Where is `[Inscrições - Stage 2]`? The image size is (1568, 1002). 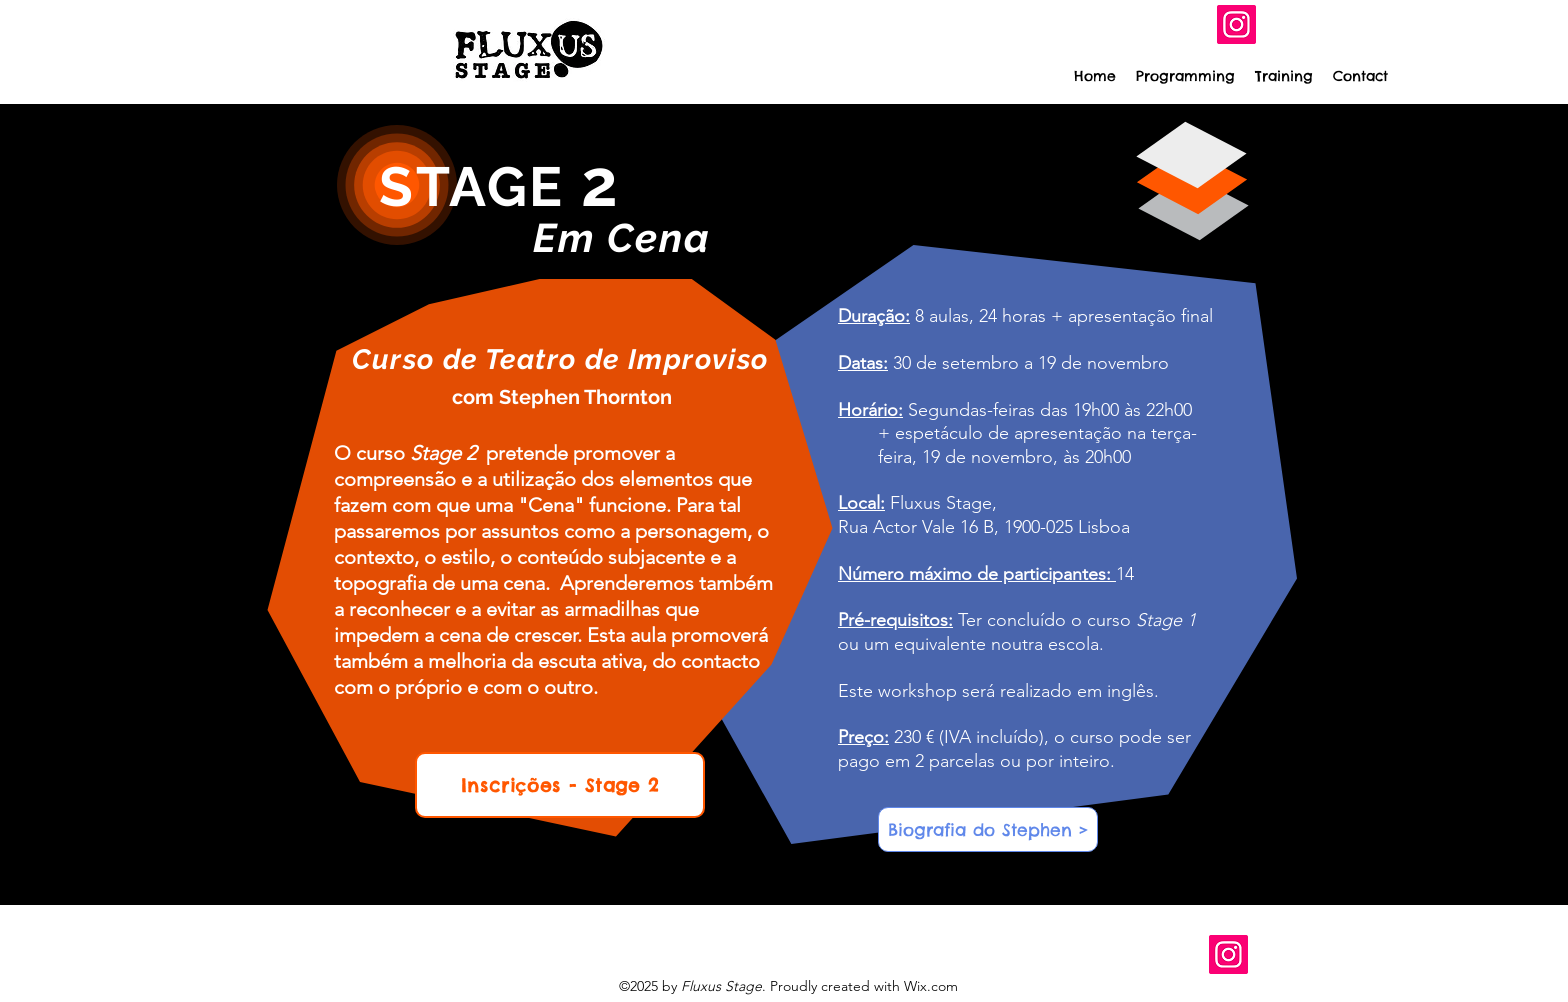 [Inscrições - Stage 2] is located at coordinates (560, 785).